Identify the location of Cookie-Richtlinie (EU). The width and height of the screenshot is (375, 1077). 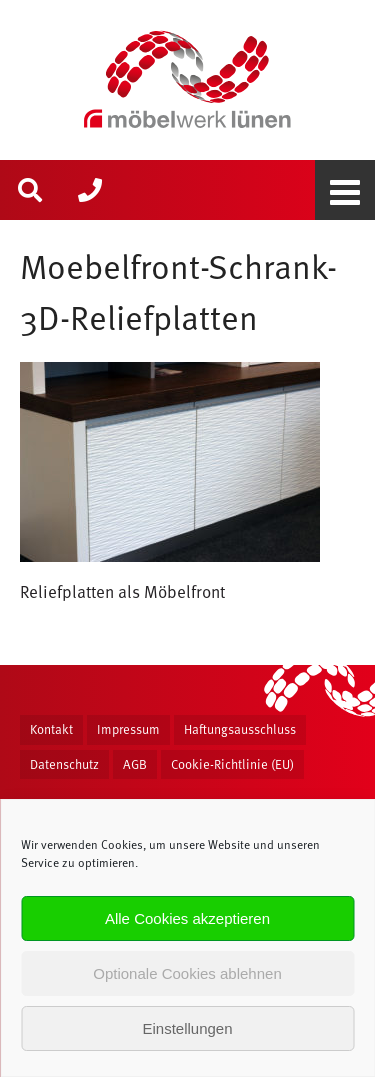
(232, 764).